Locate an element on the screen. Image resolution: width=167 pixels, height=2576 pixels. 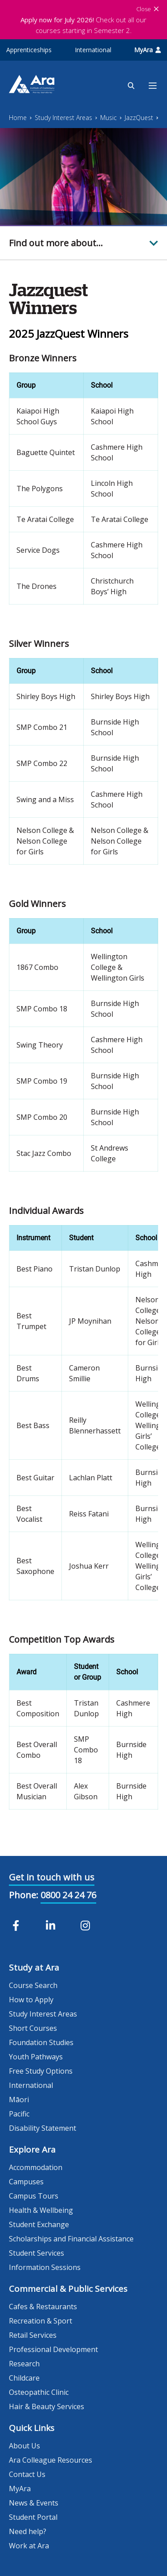
0800 24 24 76 is located at coordinates (68, 1895).